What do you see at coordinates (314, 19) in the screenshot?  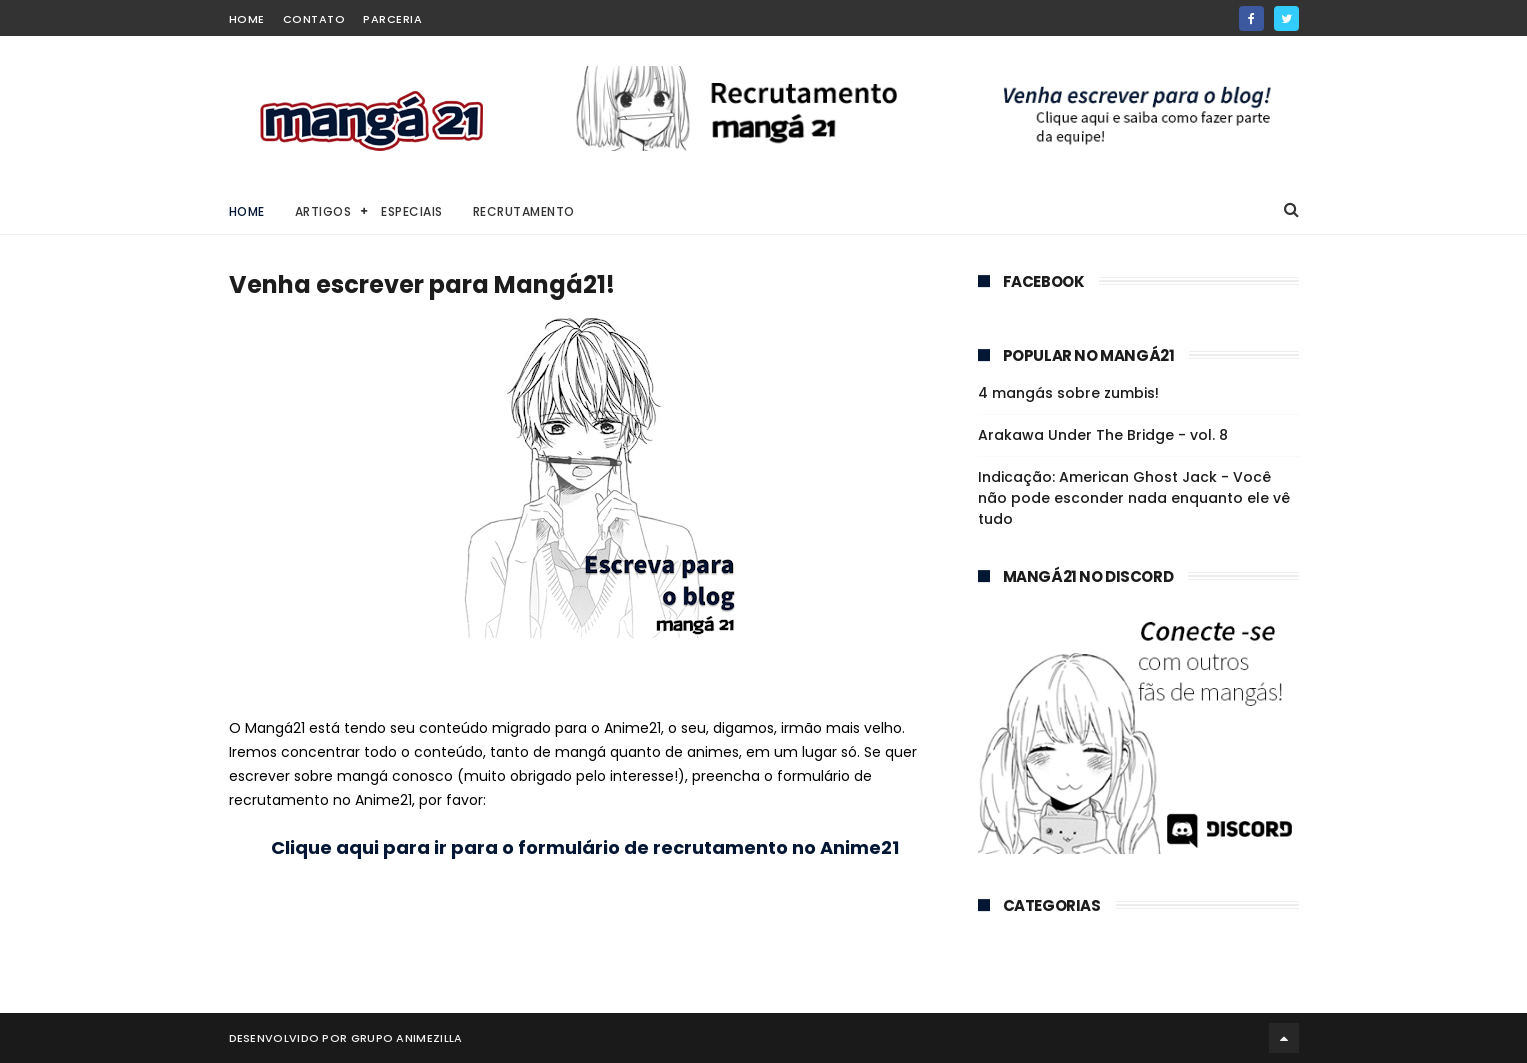 I see `Contato` at bounding box center [314, 19].